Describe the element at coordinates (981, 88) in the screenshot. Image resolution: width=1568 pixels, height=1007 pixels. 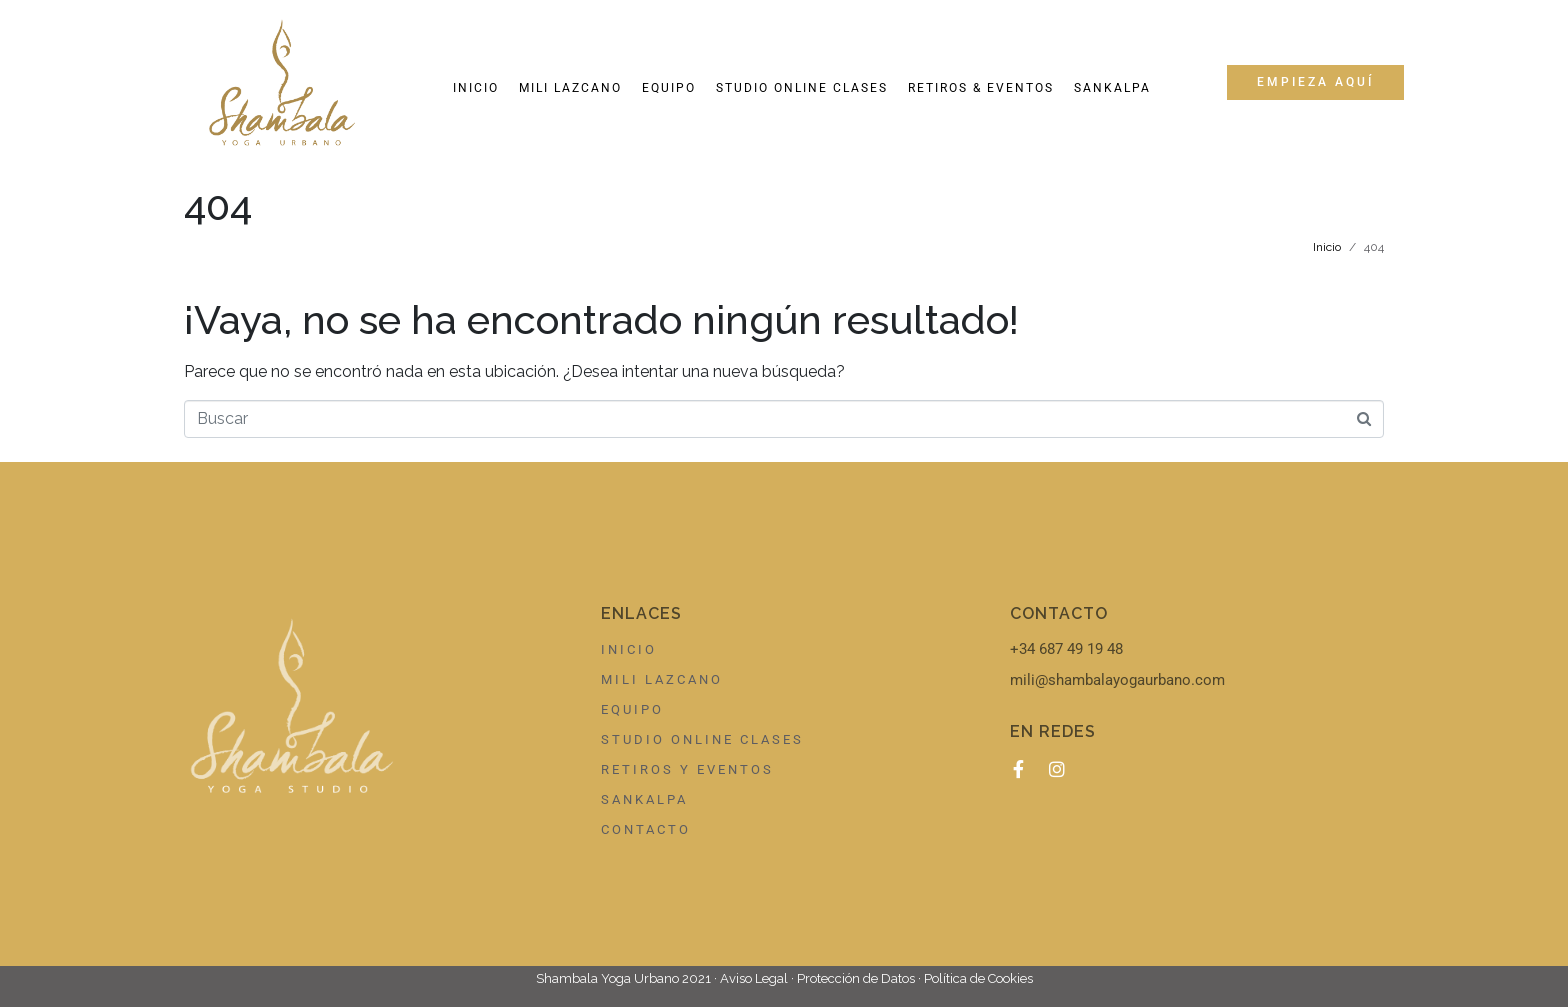
I see `Retiros & Eventos` at that location.